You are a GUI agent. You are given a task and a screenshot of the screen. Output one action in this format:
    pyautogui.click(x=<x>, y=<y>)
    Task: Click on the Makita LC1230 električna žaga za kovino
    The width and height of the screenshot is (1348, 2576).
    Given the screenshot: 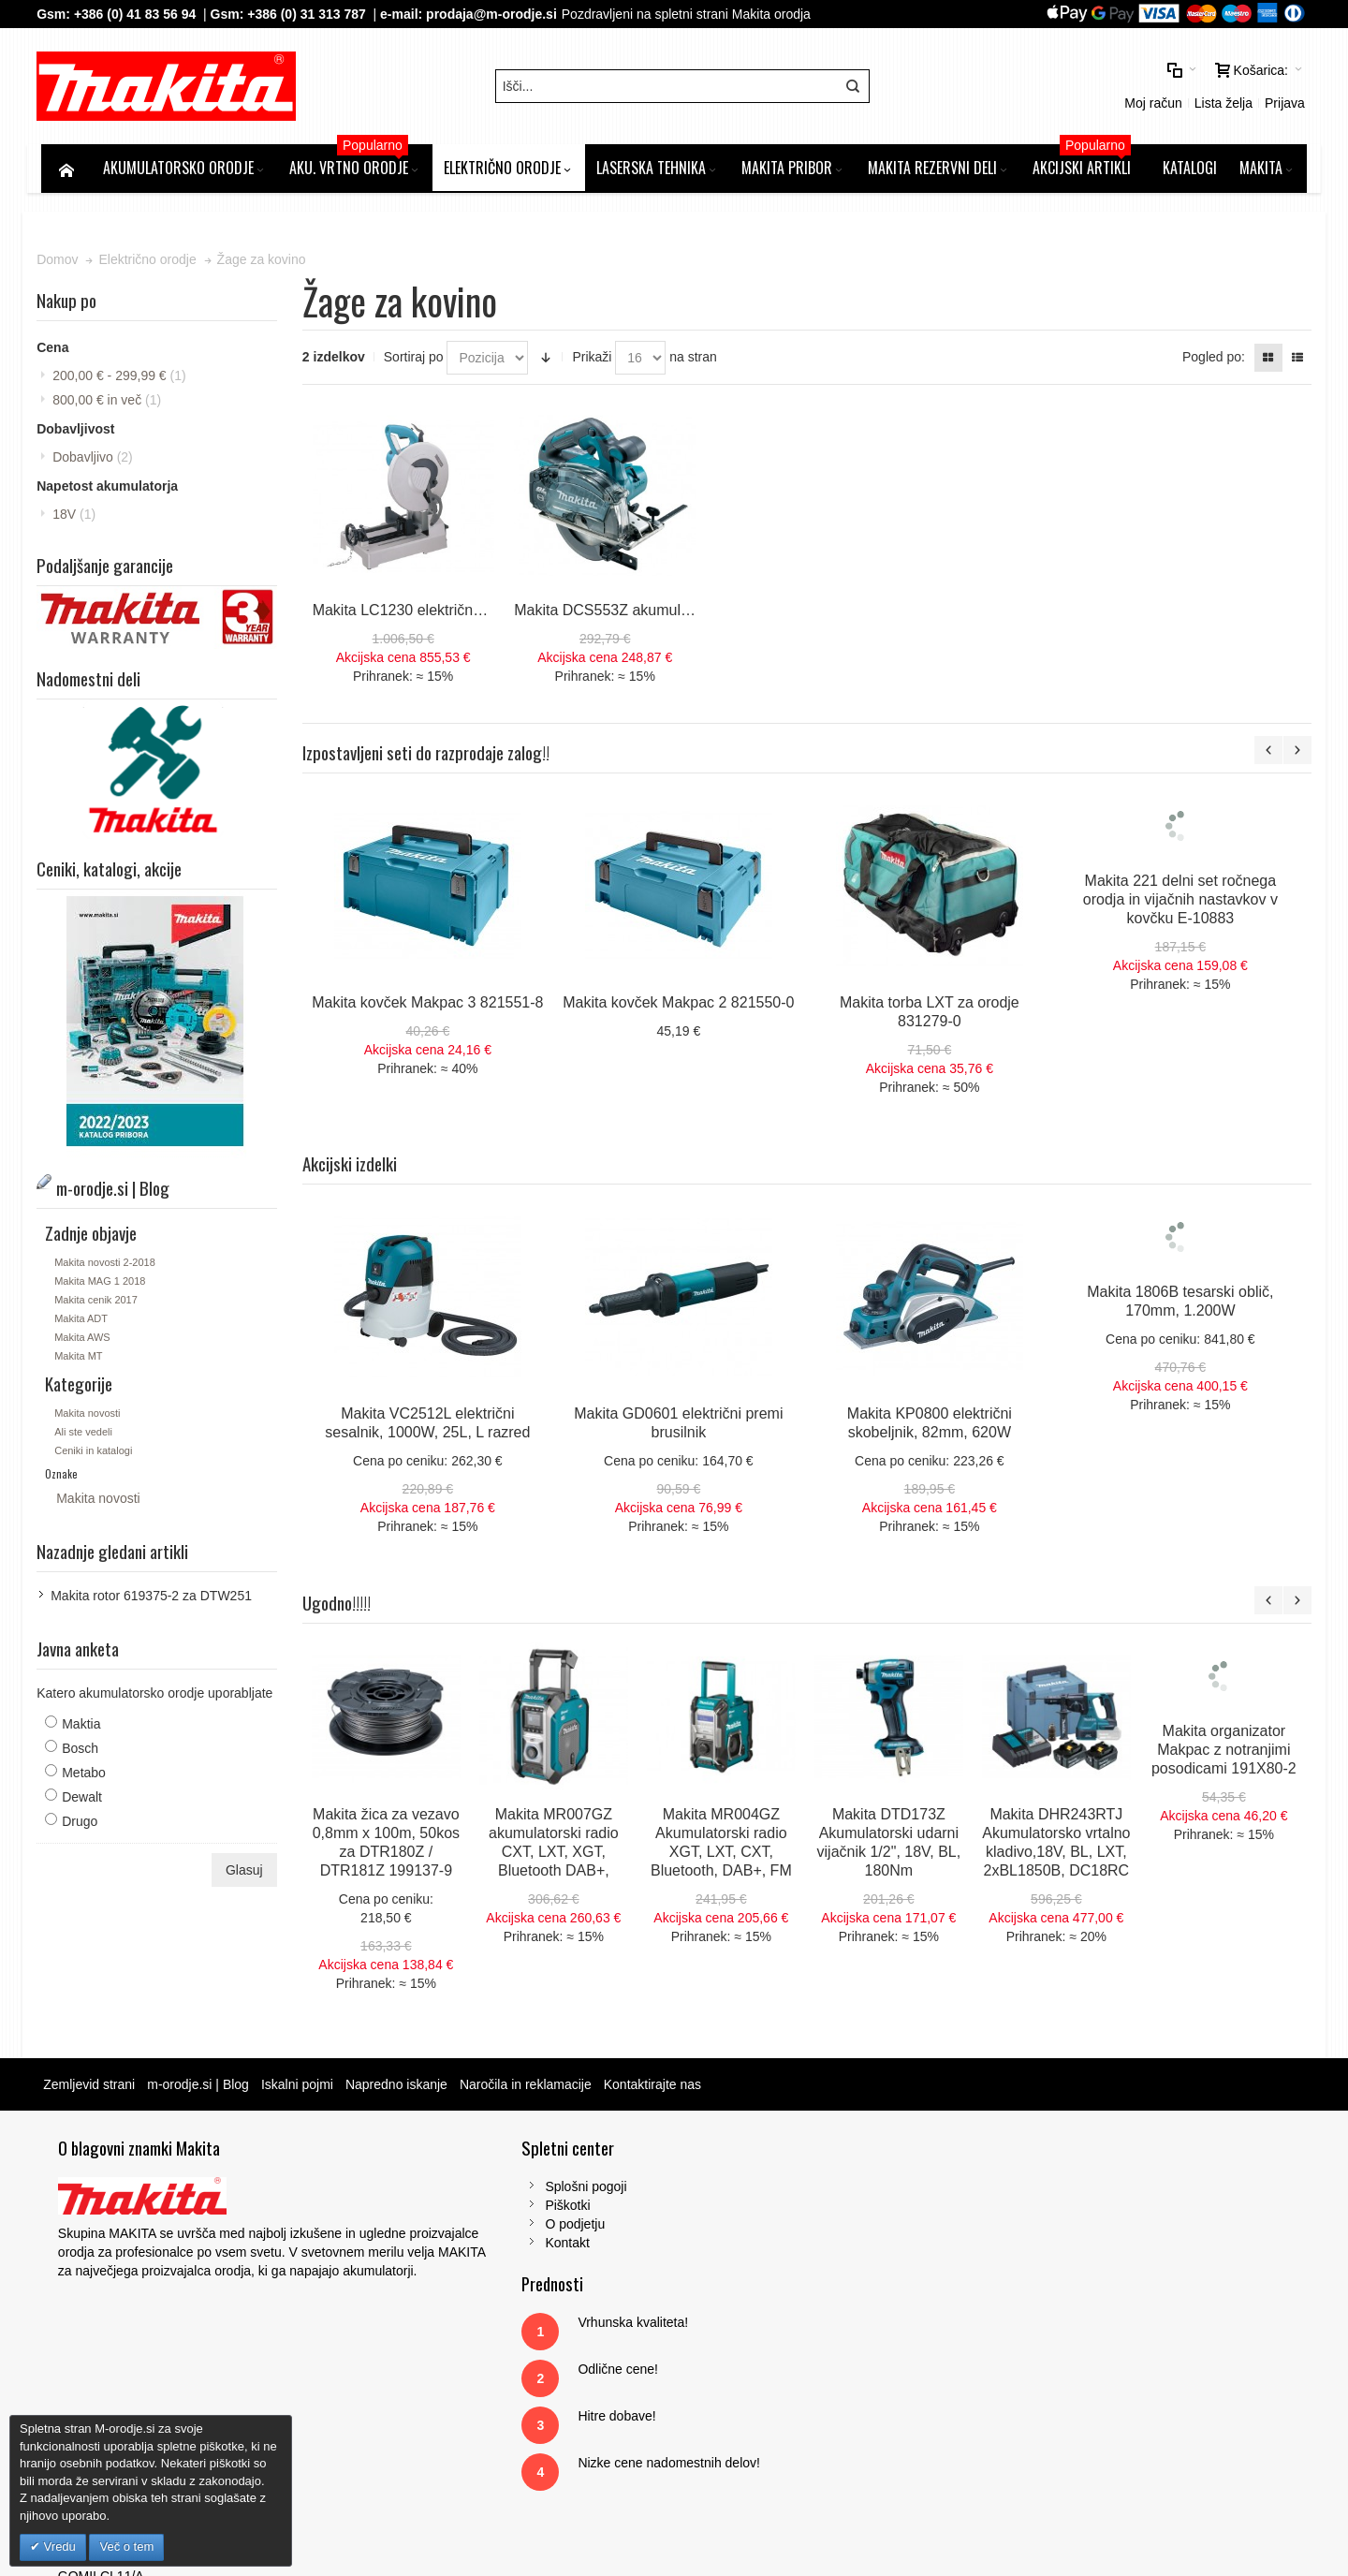 What is the action you would take?
    pyautogui.click(x=451, y=614)
    